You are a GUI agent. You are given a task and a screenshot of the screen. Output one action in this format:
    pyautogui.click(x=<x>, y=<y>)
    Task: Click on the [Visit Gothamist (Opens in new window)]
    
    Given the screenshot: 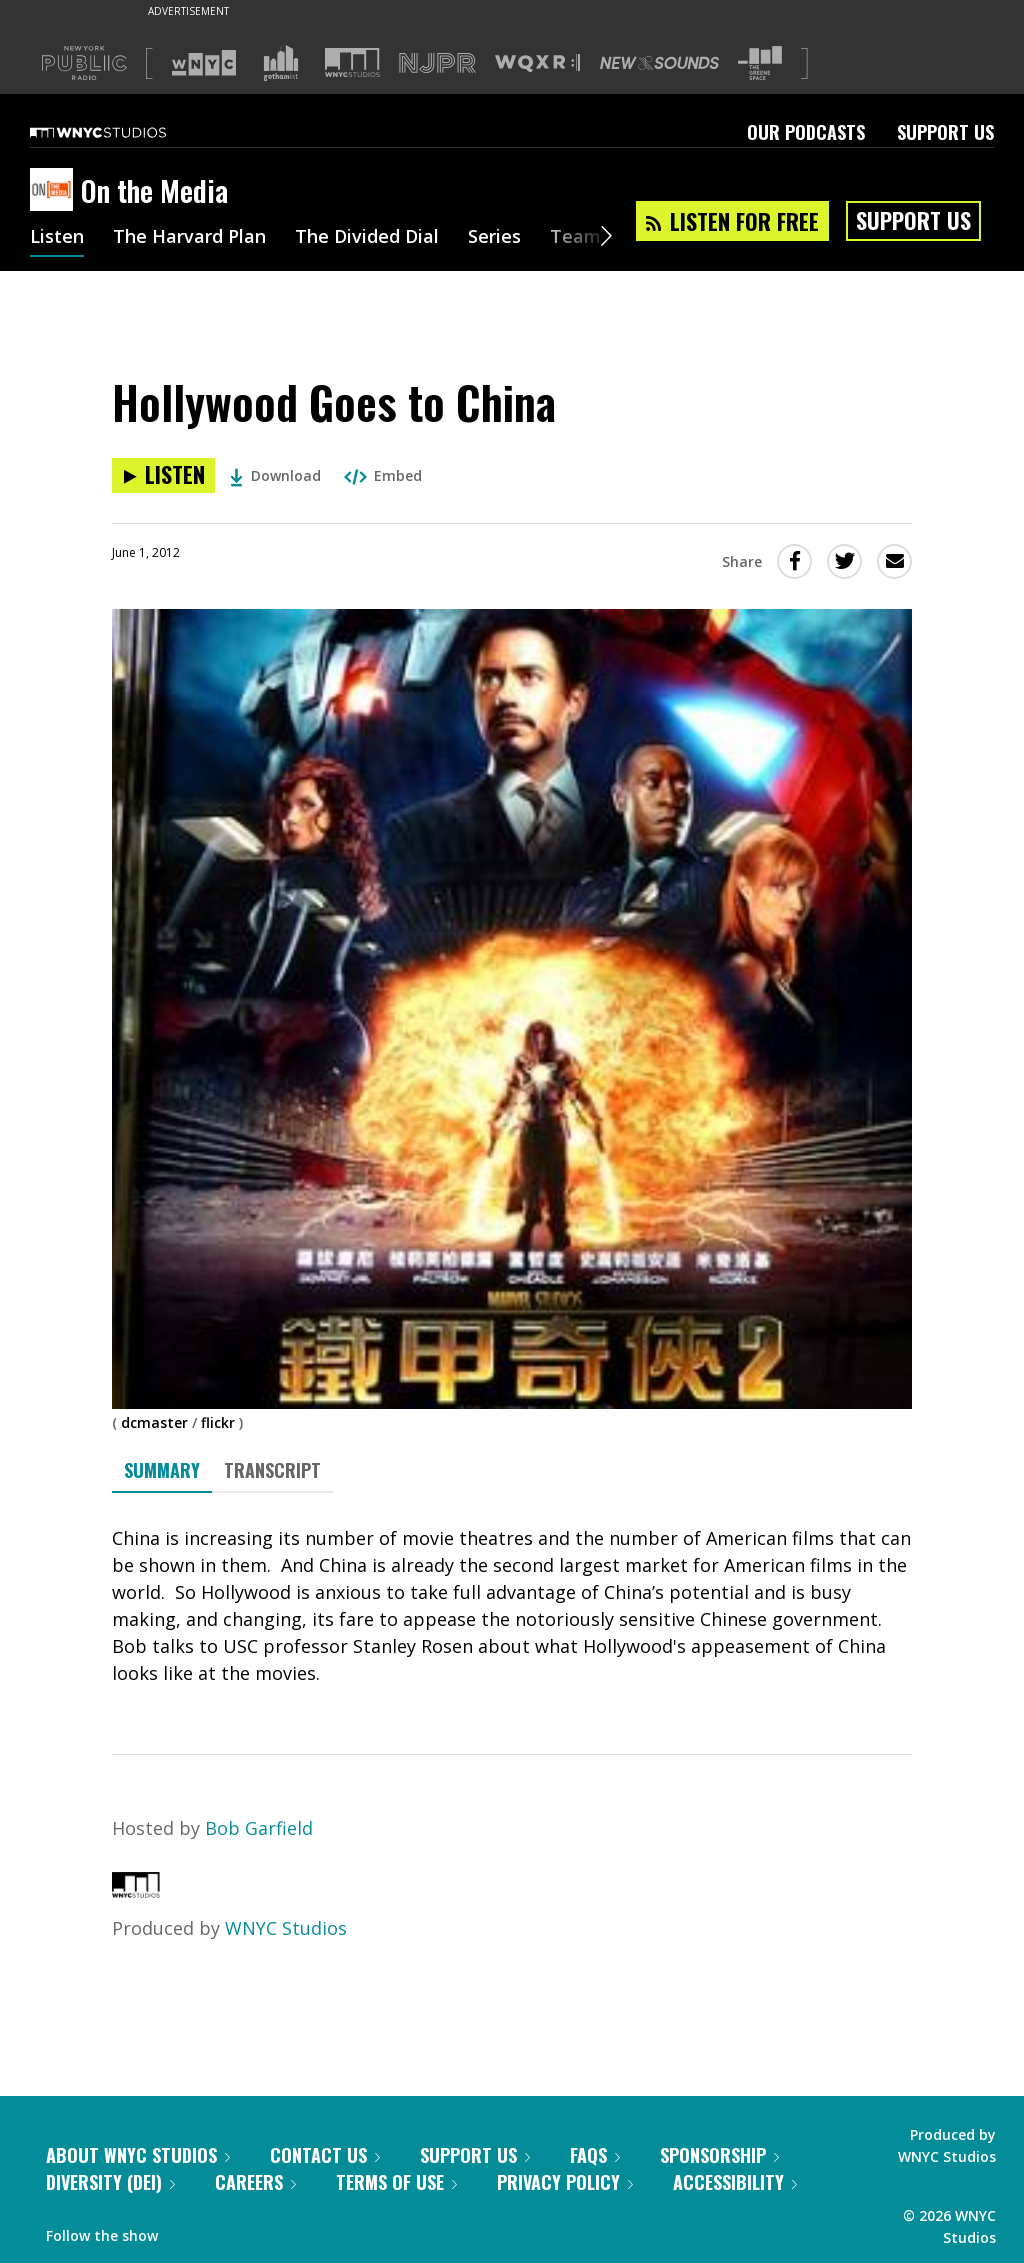 What is the action you would take?
    pyautogui.click(x=281, y=63)
    